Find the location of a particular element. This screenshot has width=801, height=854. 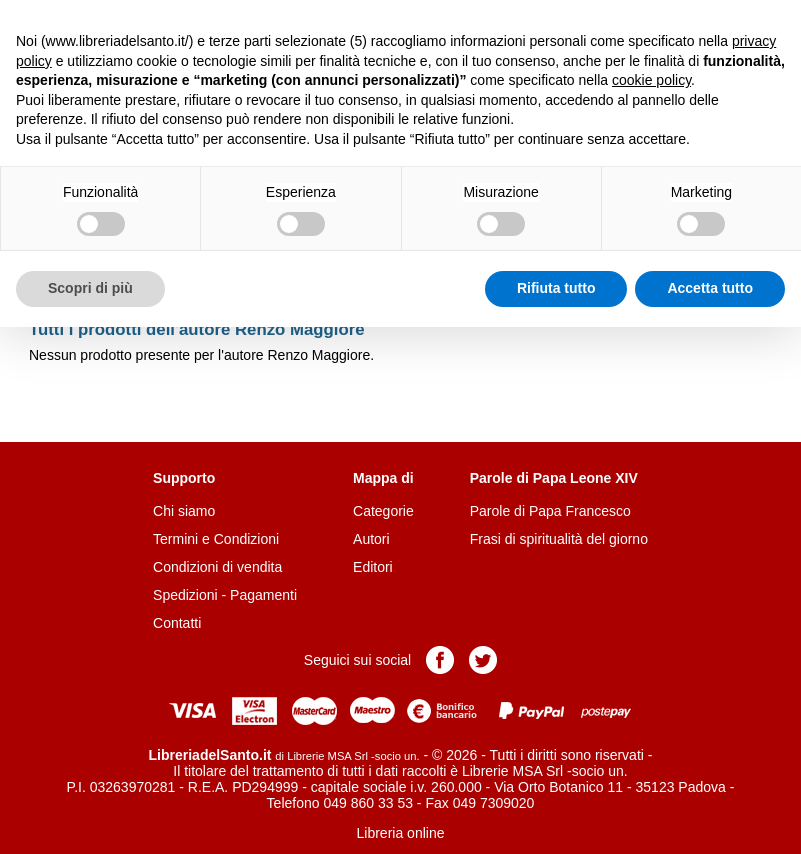

Contatti is located at coordinates (177, 623).